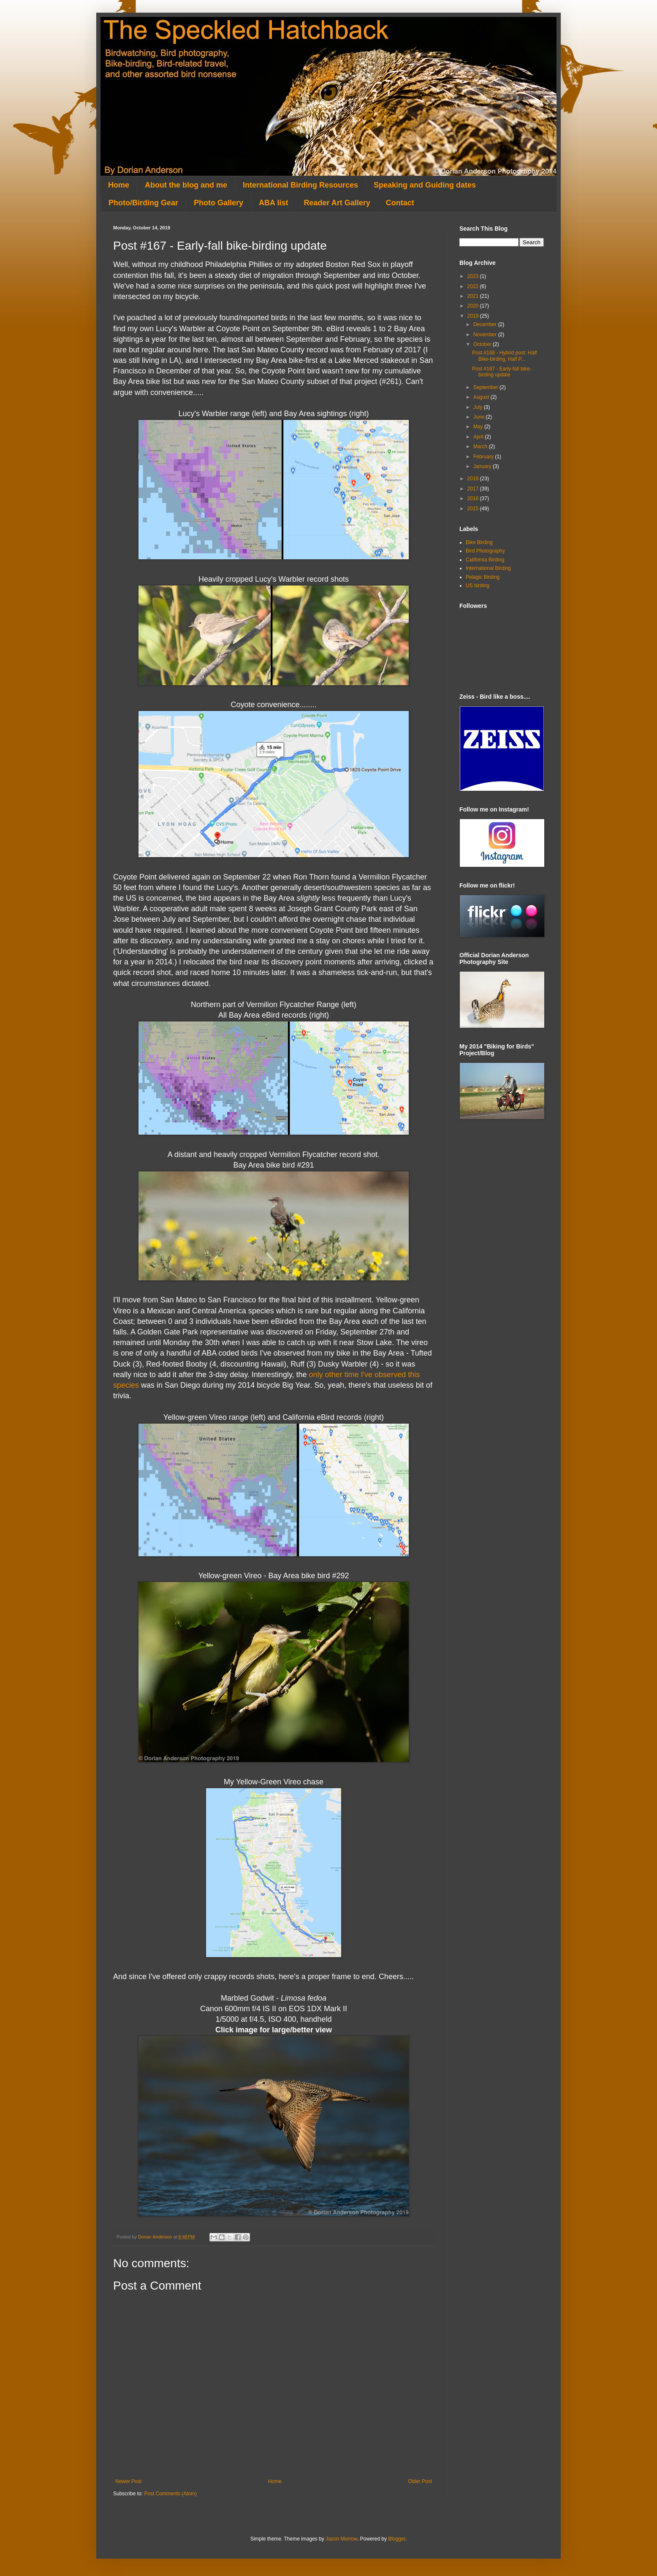 The height and width of the screenshot is (2576, 657). What do you see at coordinates (473, 286) in the screenshot?
I see `2022` at bounding box center [473, 286].